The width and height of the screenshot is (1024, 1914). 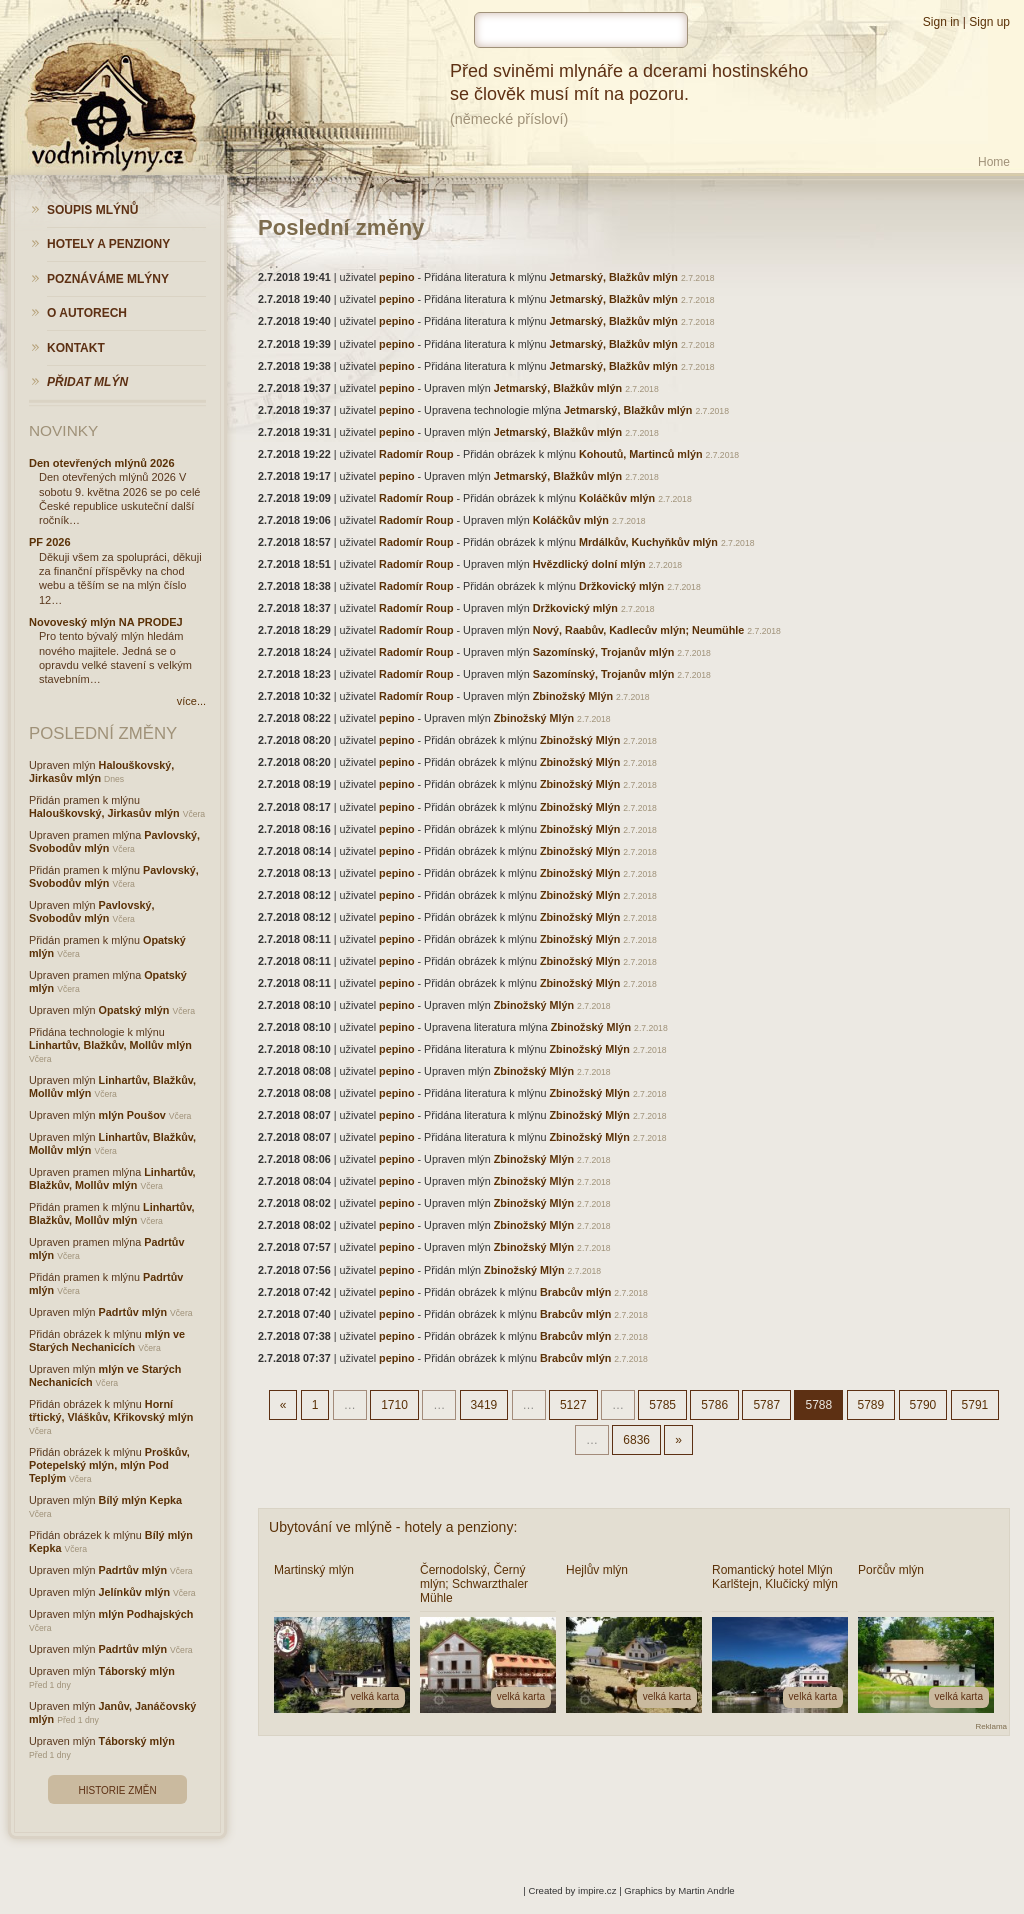 I want to click on 3419, so click(x=484, y=1405).